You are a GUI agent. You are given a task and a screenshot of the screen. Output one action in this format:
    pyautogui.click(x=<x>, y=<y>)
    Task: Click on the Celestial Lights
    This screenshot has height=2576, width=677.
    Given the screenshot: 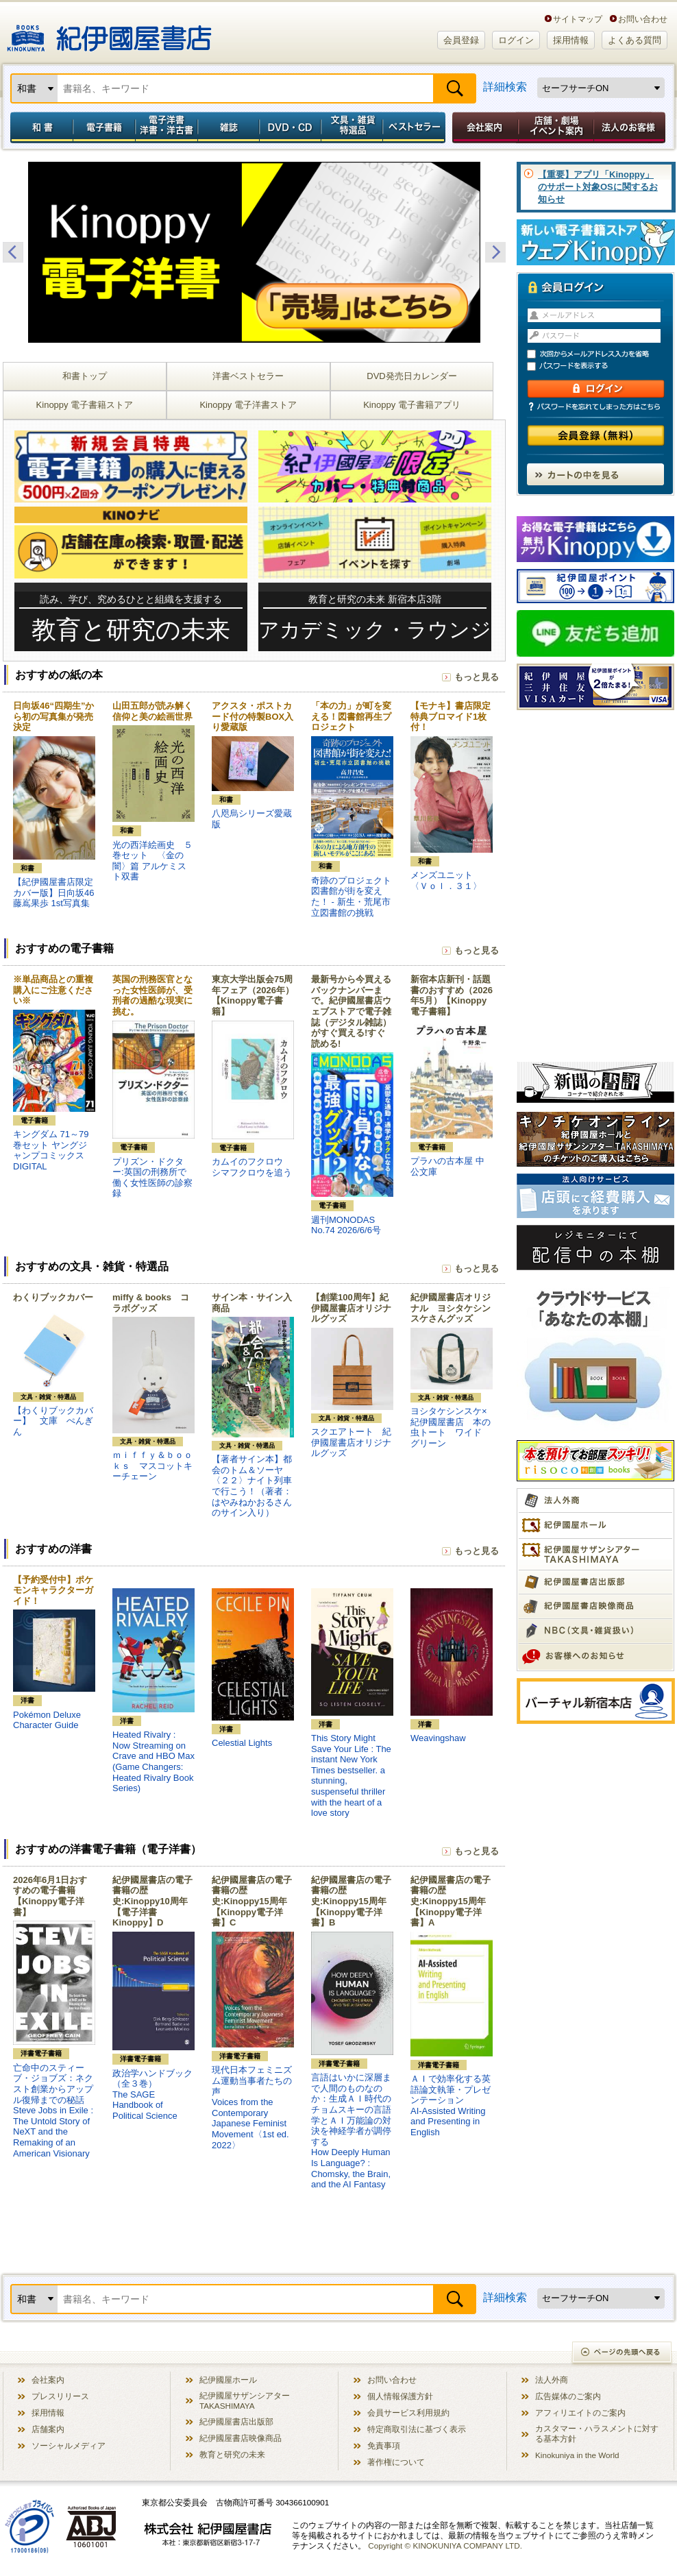 What is the action you would take?
    pyautogui.click(x=242, y=1743)
    